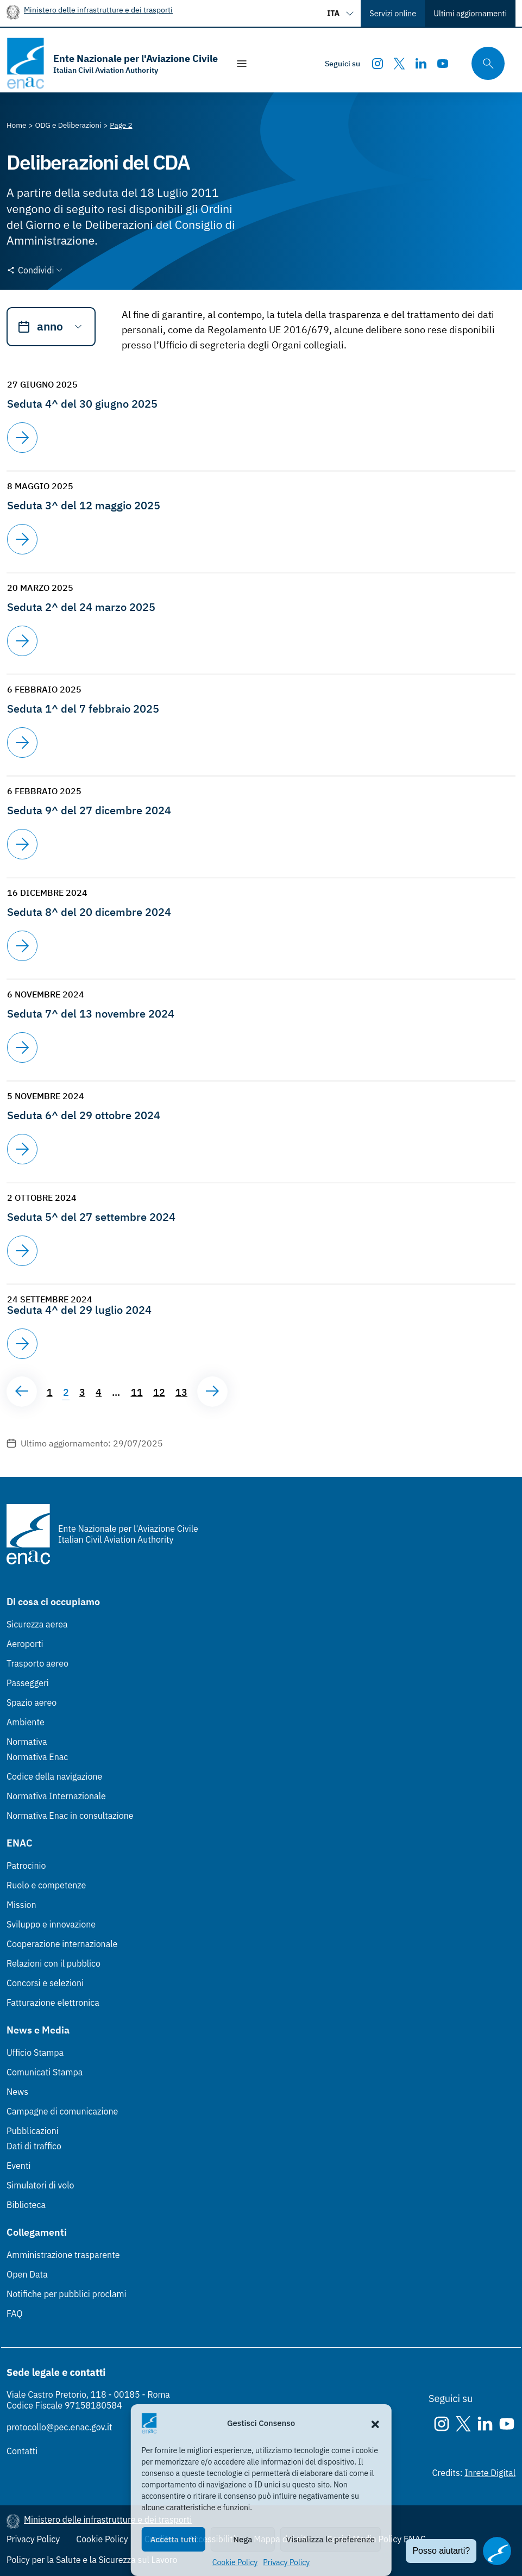  Describe the element at coordinates (21, 1904) in the screenshot. I see `Mission` at that location.